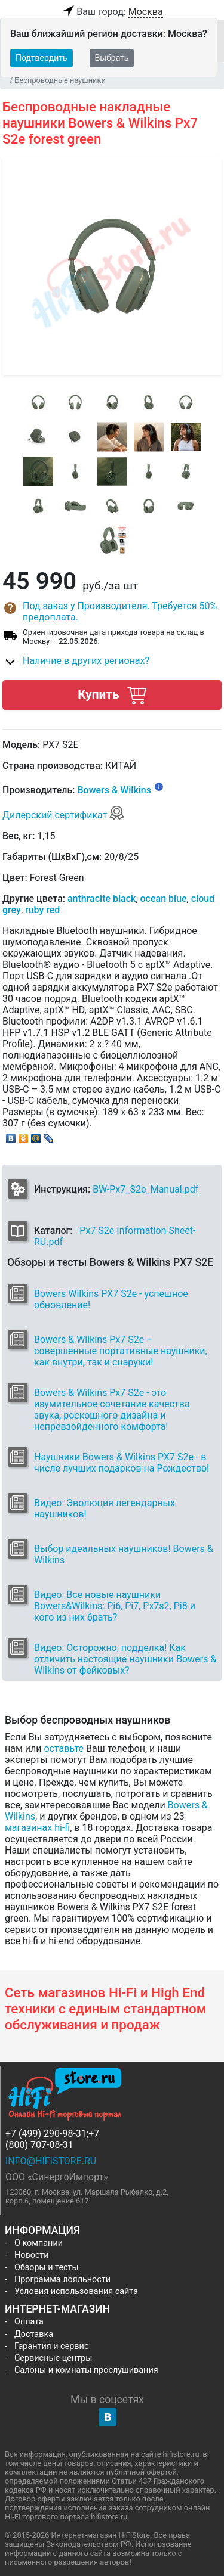  What do you see at coordinates (145, 1189) in the screenshot?
I see `BW-Px7_S2e_Manual.pdf` at bounding box center [145, 1189].